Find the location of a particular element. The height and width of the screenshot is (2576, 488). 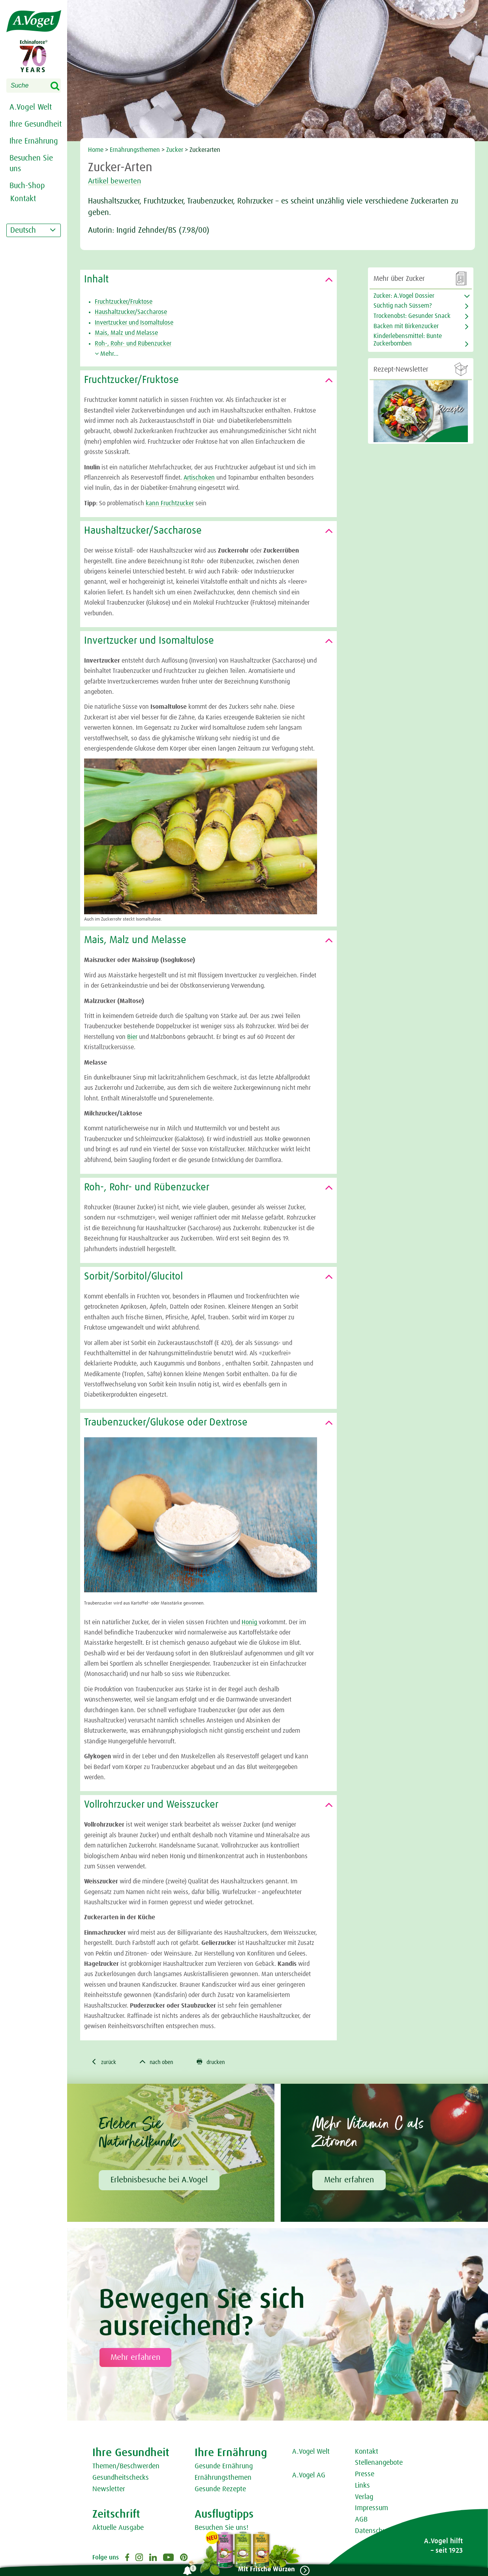

Mais, Malz und Melasse is located at coordinates (126, 333).